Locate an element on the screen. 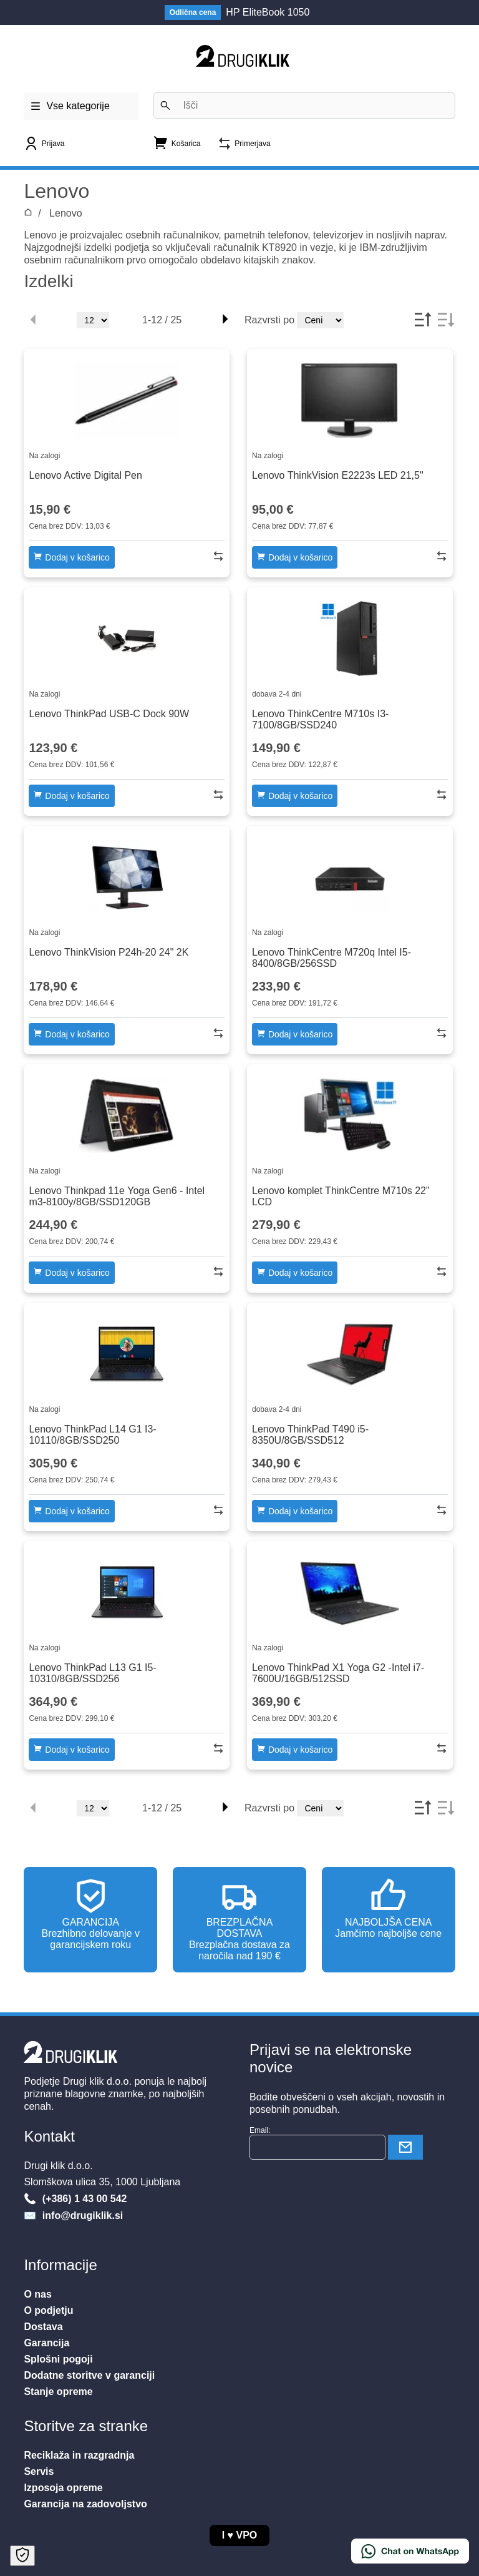 Image resolution: width=479 pixels, height=2576 pixels. Lenovo ThinkPad L13 G1 I5-10310/8GB/SSD256 is located at coordinates (92, 1673).